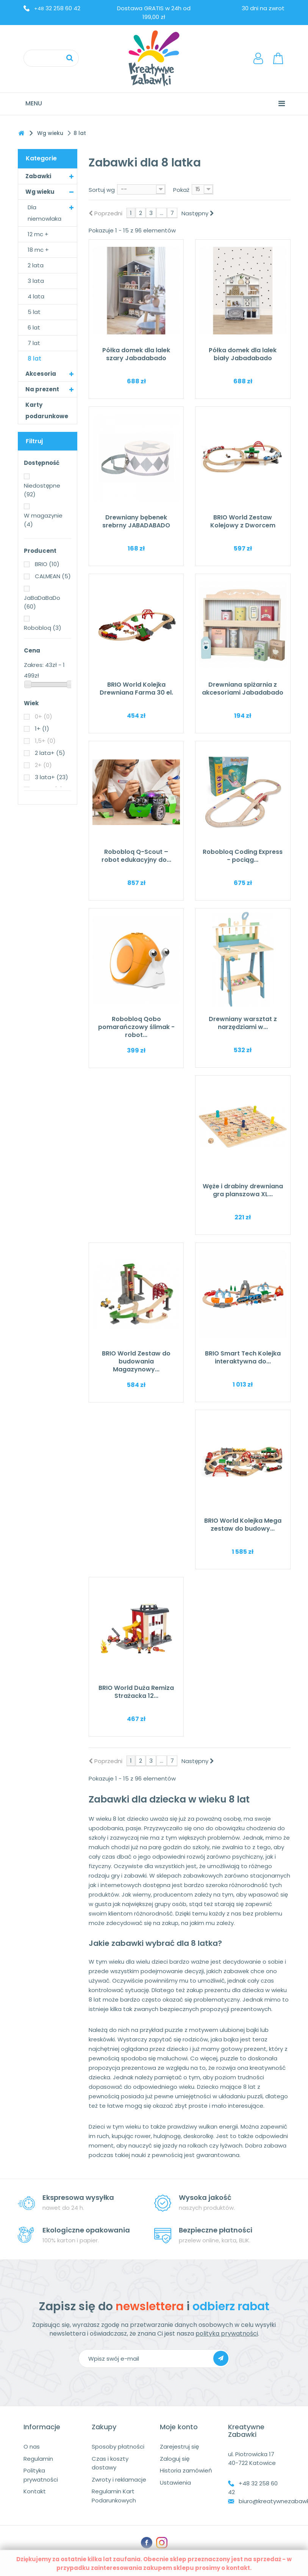 This screenshot has width=308, height=2576. What do you see at coordinates (38, 2459) in the screenshot?
I see `Regulamin` at bounding box center [38, 2459].